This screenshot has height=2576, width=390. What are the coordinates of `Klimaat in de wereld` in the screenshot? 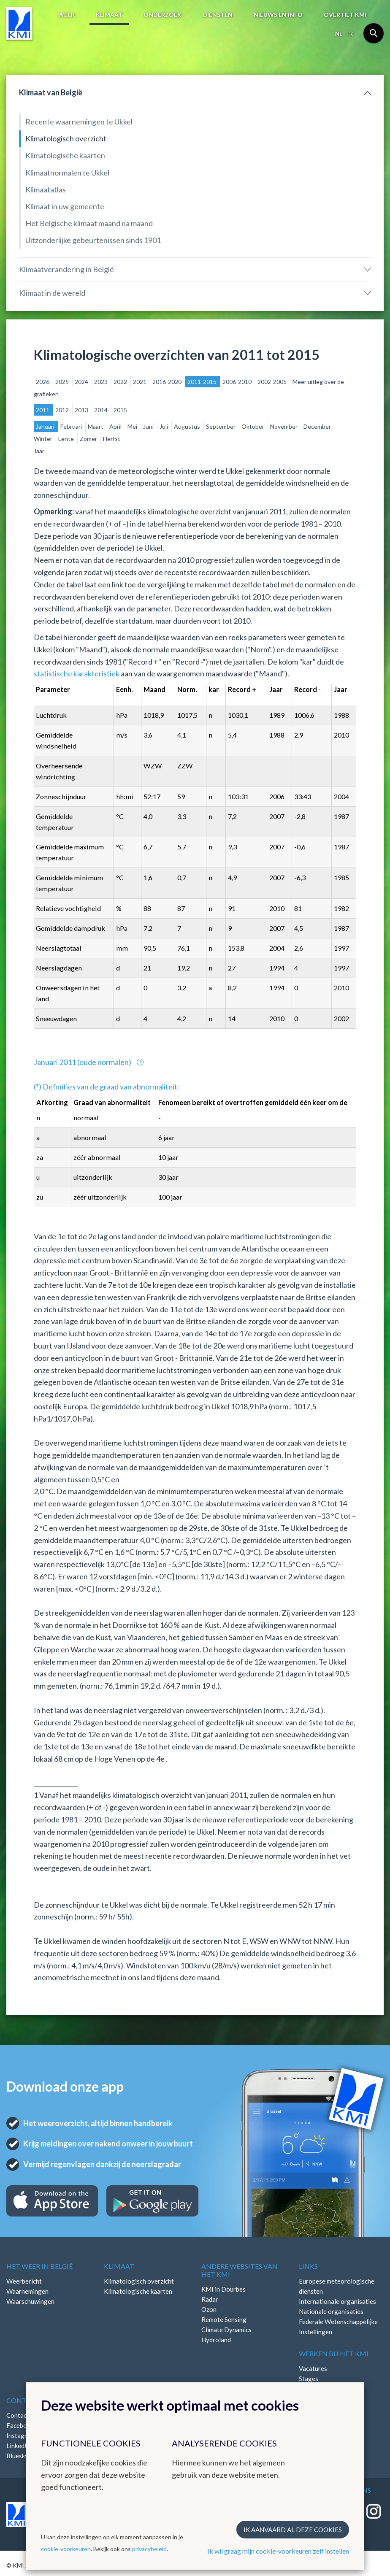 It's located at (52, 292).